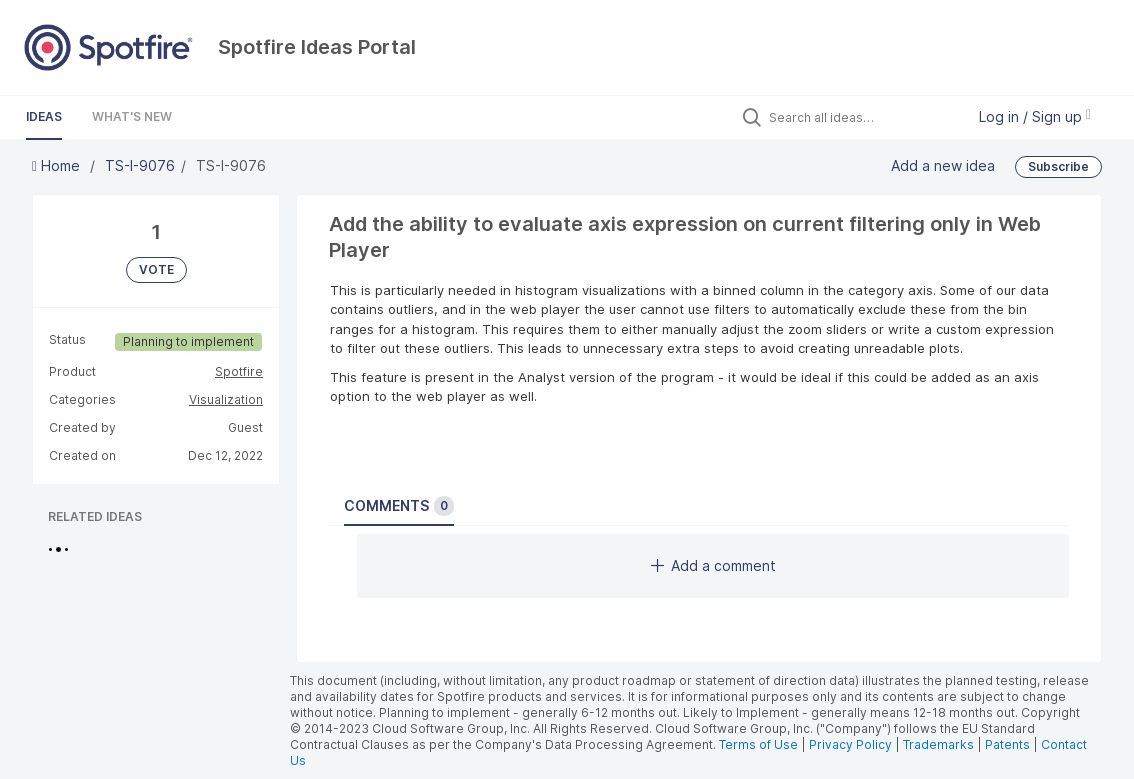 The width and height of the screenshot is (1134, 779). Describe the element at coordinates (758, 744) in the screenshot. I see `Terms of Use` at that location.